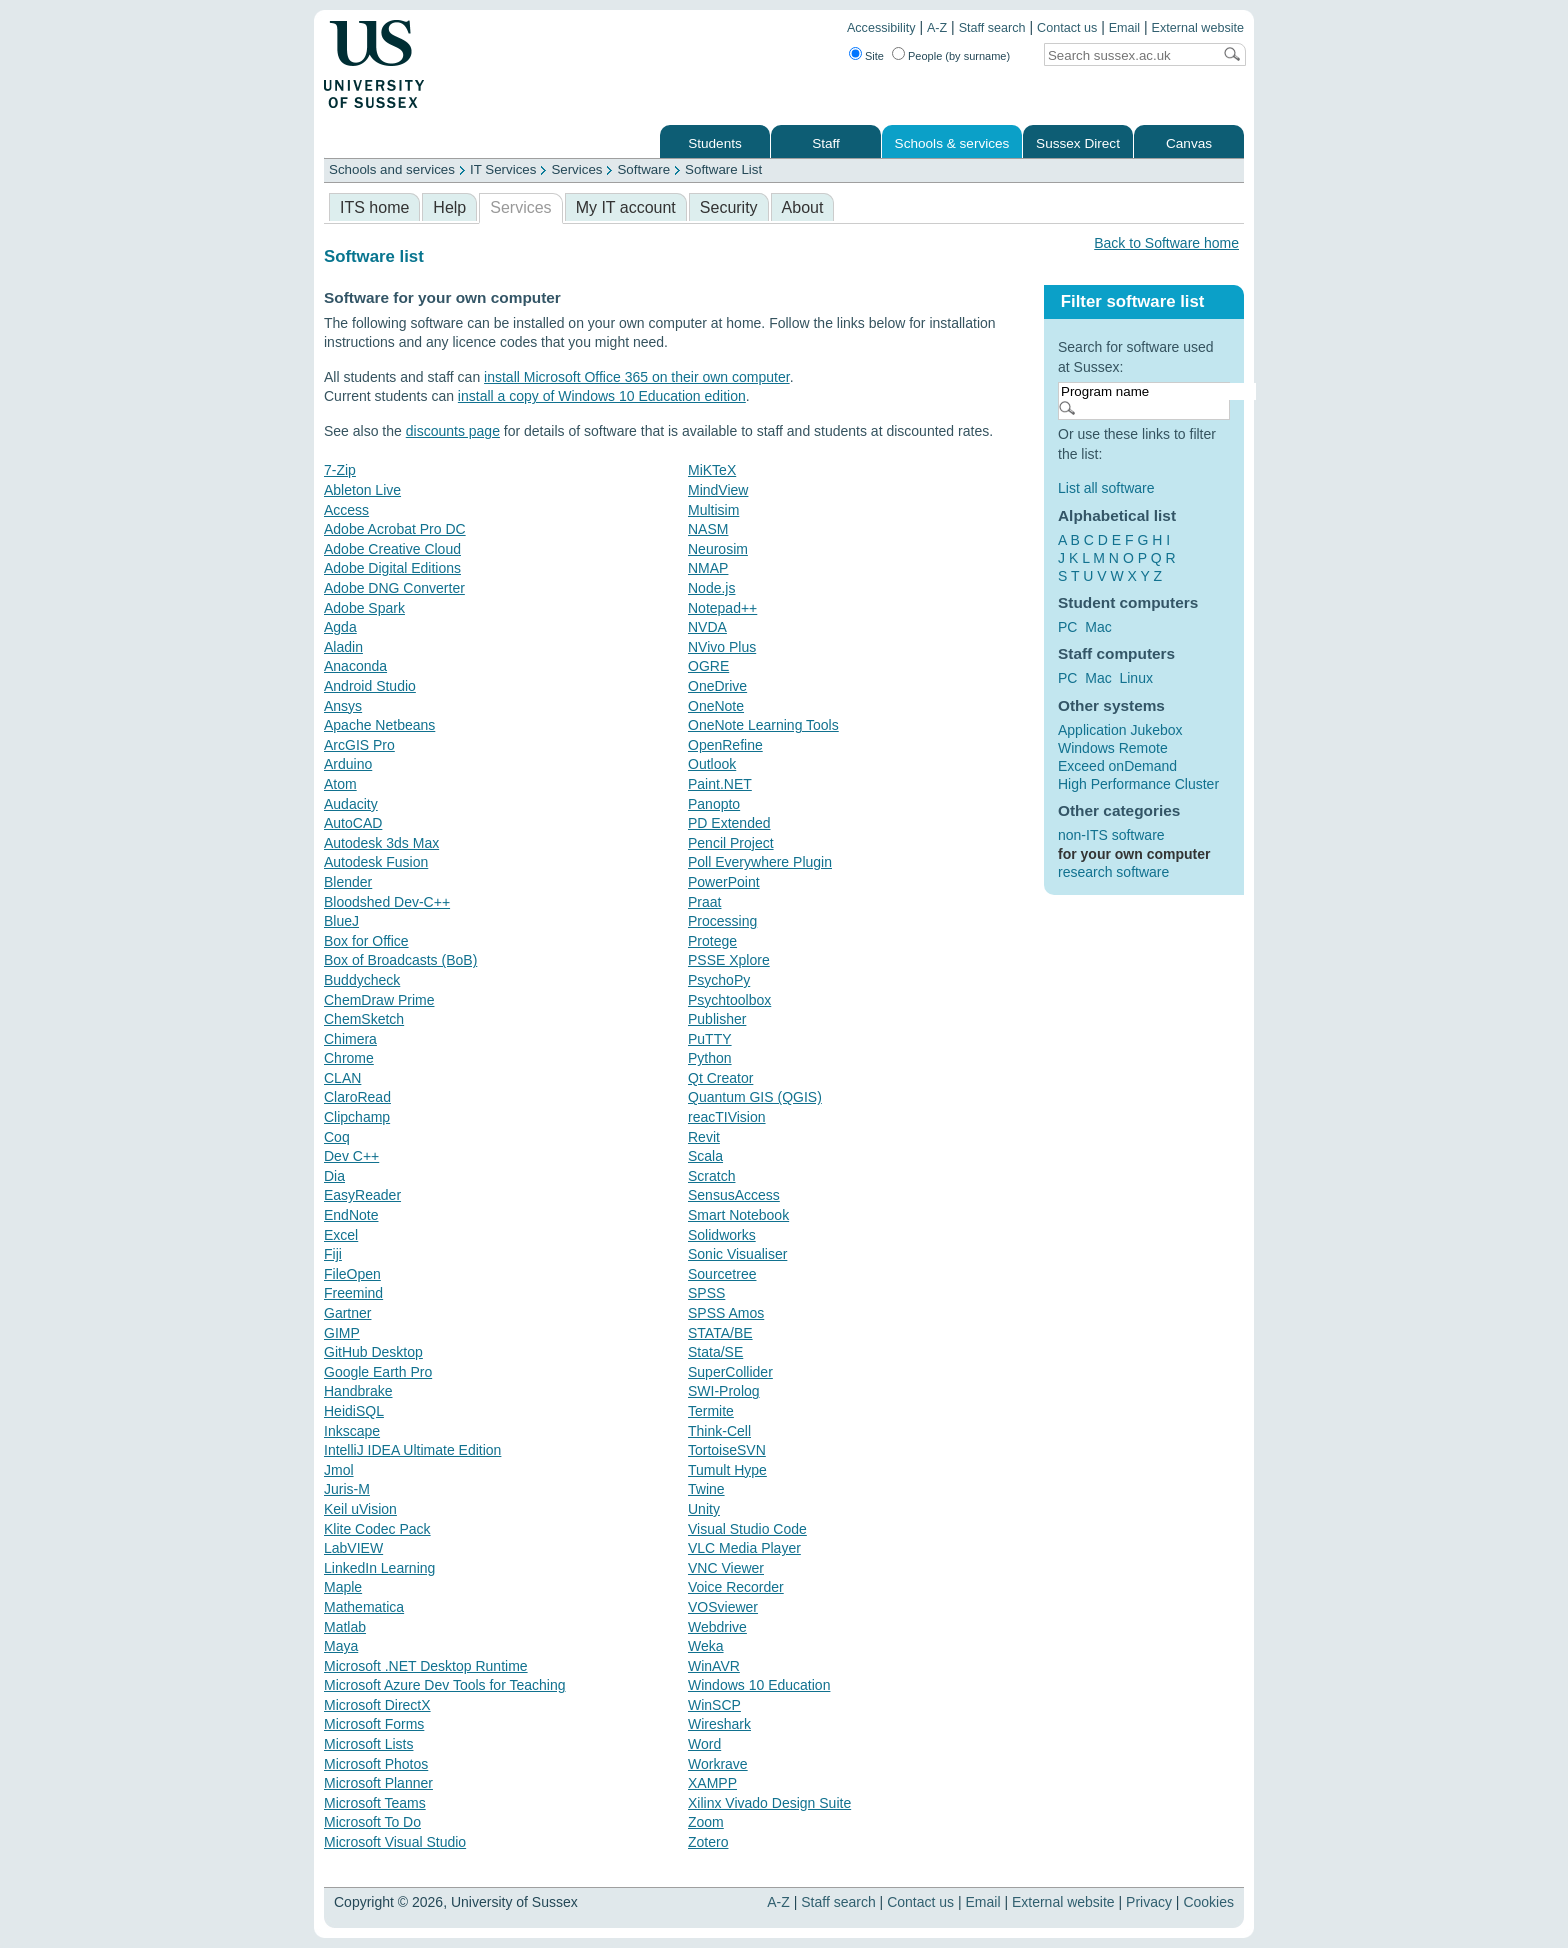  What do you see at coordinates (1198, 28) in the screenshot?
I see `External website` at bounding box center [1198, 28].